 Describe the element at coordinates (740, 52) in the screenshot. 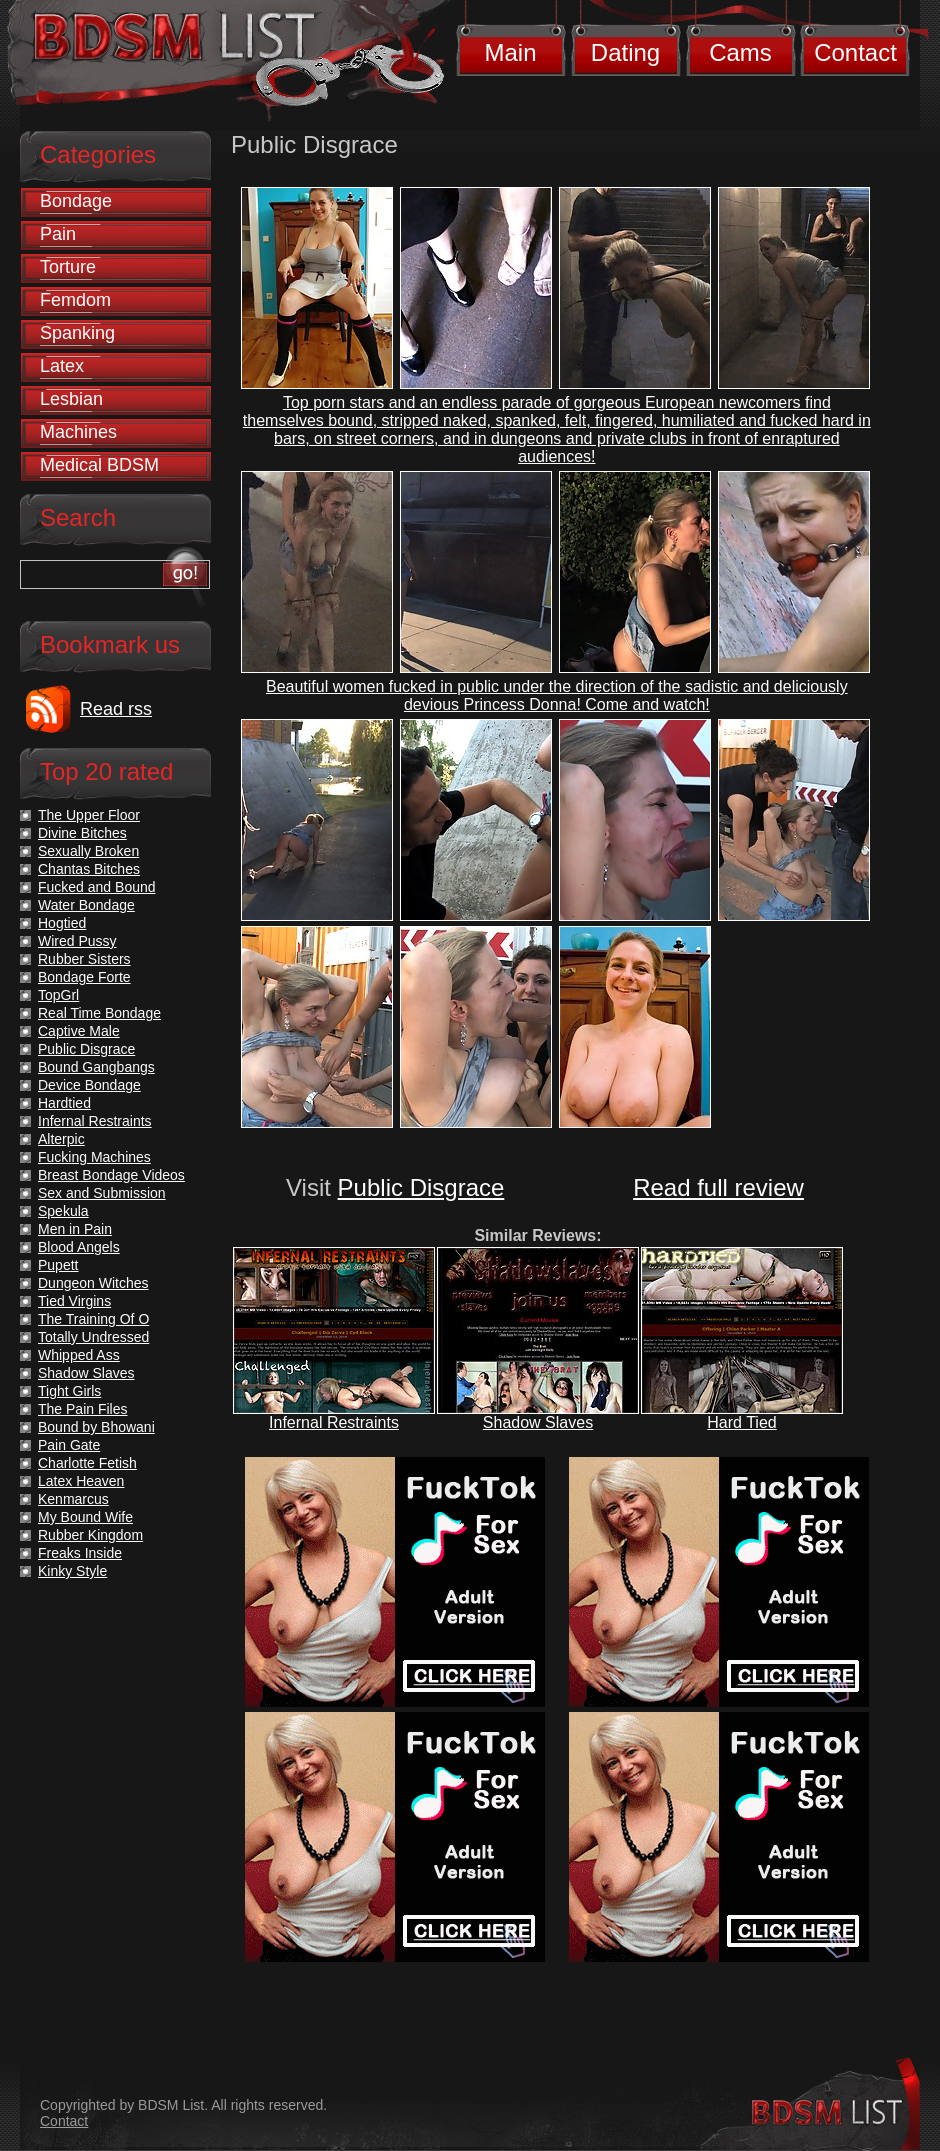

I see `Cams` at that location.